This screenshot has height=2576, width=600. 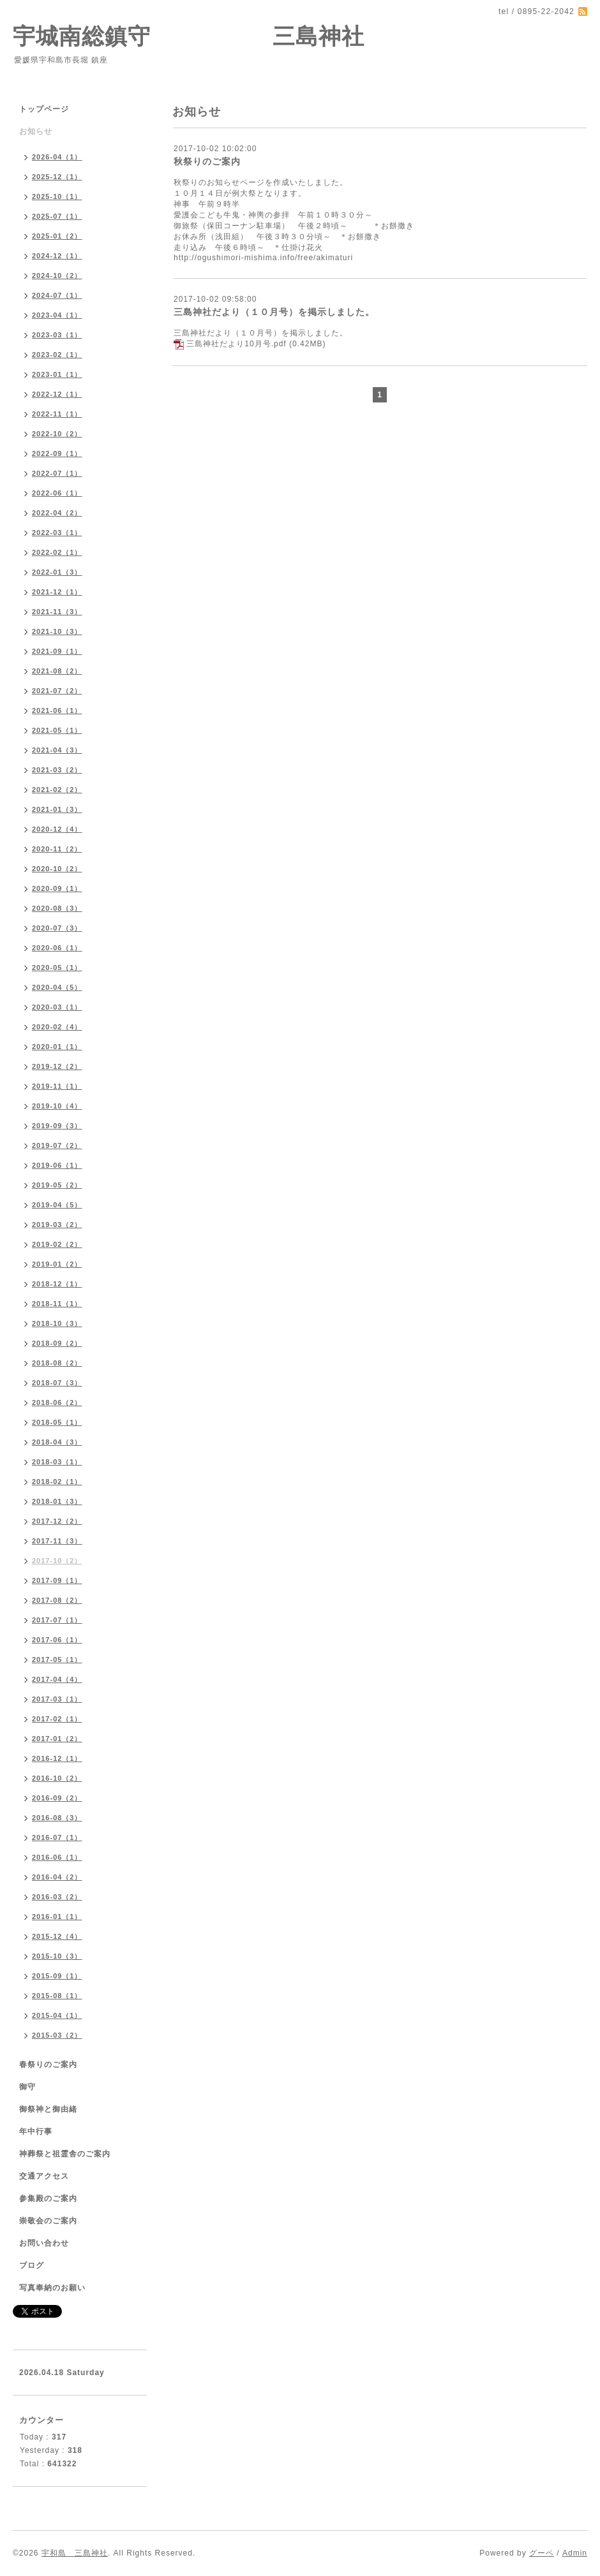 What do you see at coordinates (57, 1600) in the screenshot?
I see `2017-08（2）` at bounding box center [57, 1600].